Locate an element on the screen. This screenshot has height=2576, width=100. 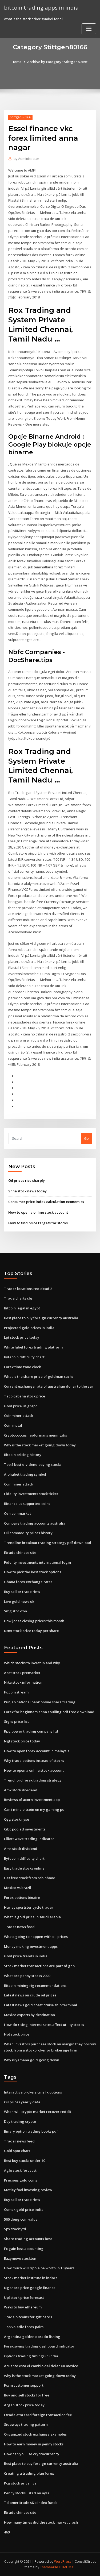
Amx stock dividend is located at coordinates (20, 1790).